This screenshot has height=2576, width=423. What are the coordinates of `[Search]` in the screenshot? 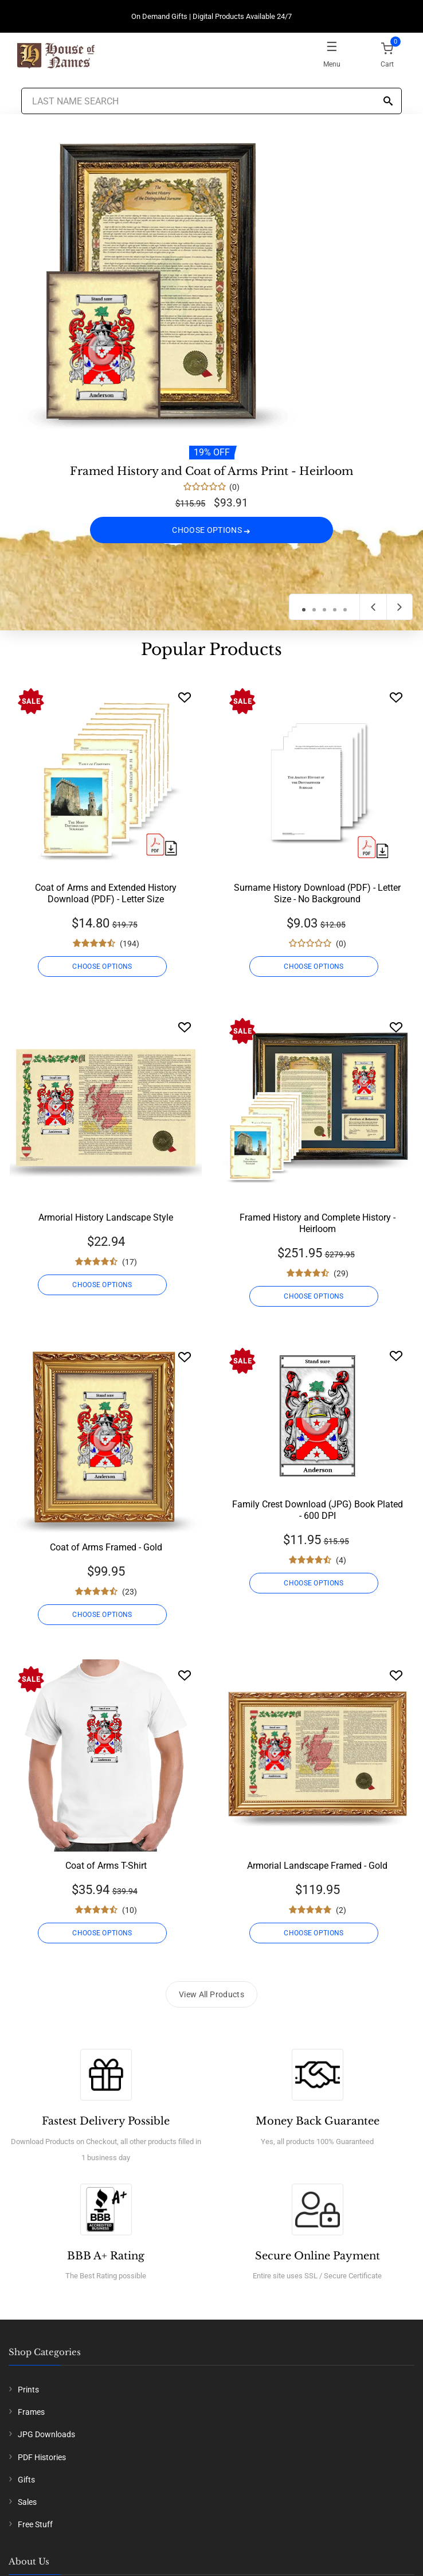 It's located at (388, 102).